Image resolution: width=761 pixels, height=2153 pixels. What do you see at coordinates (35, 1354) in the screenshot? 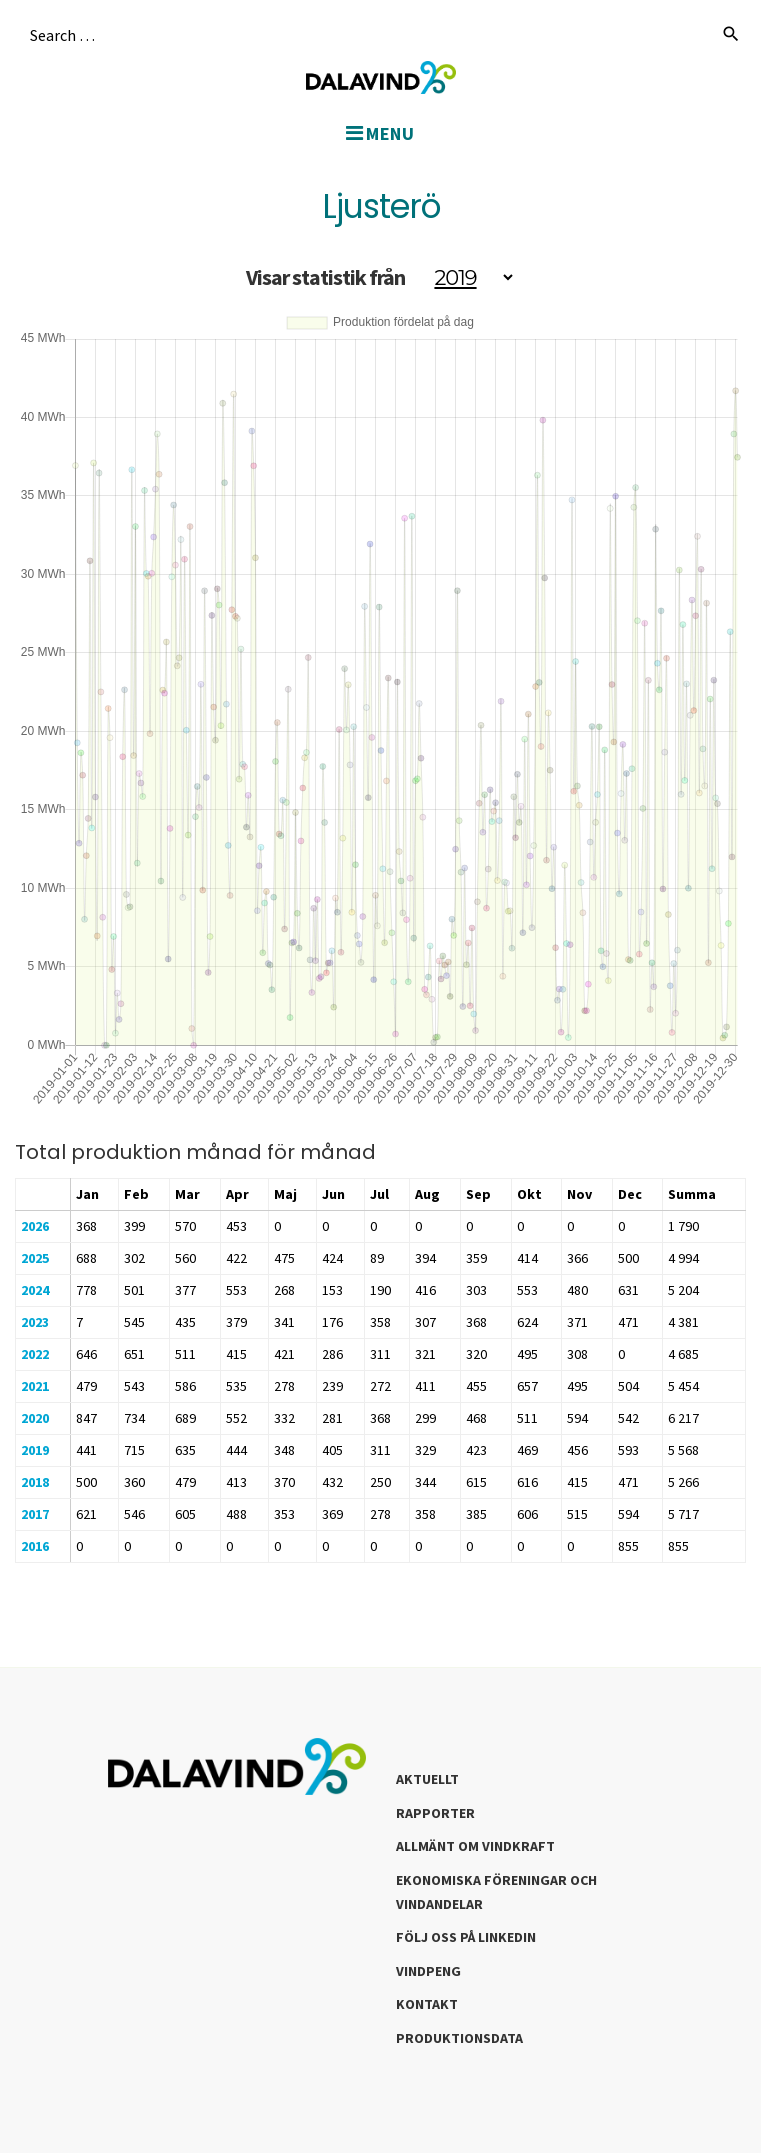
I see `2022` at bounding box center [35, 1354].